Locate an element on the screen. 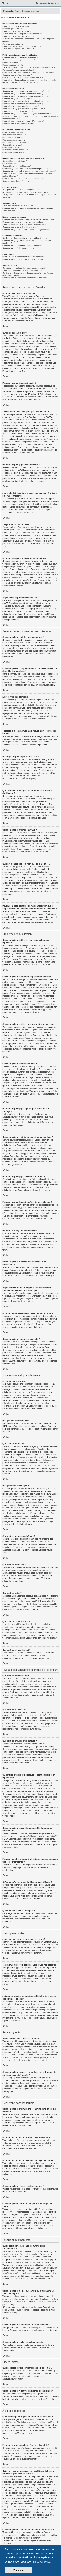 This screenshot has width=61, height=2576. Pourquoi ne puis-je pas transférer de pièces jointes ? is located at coordinates (23, 109).